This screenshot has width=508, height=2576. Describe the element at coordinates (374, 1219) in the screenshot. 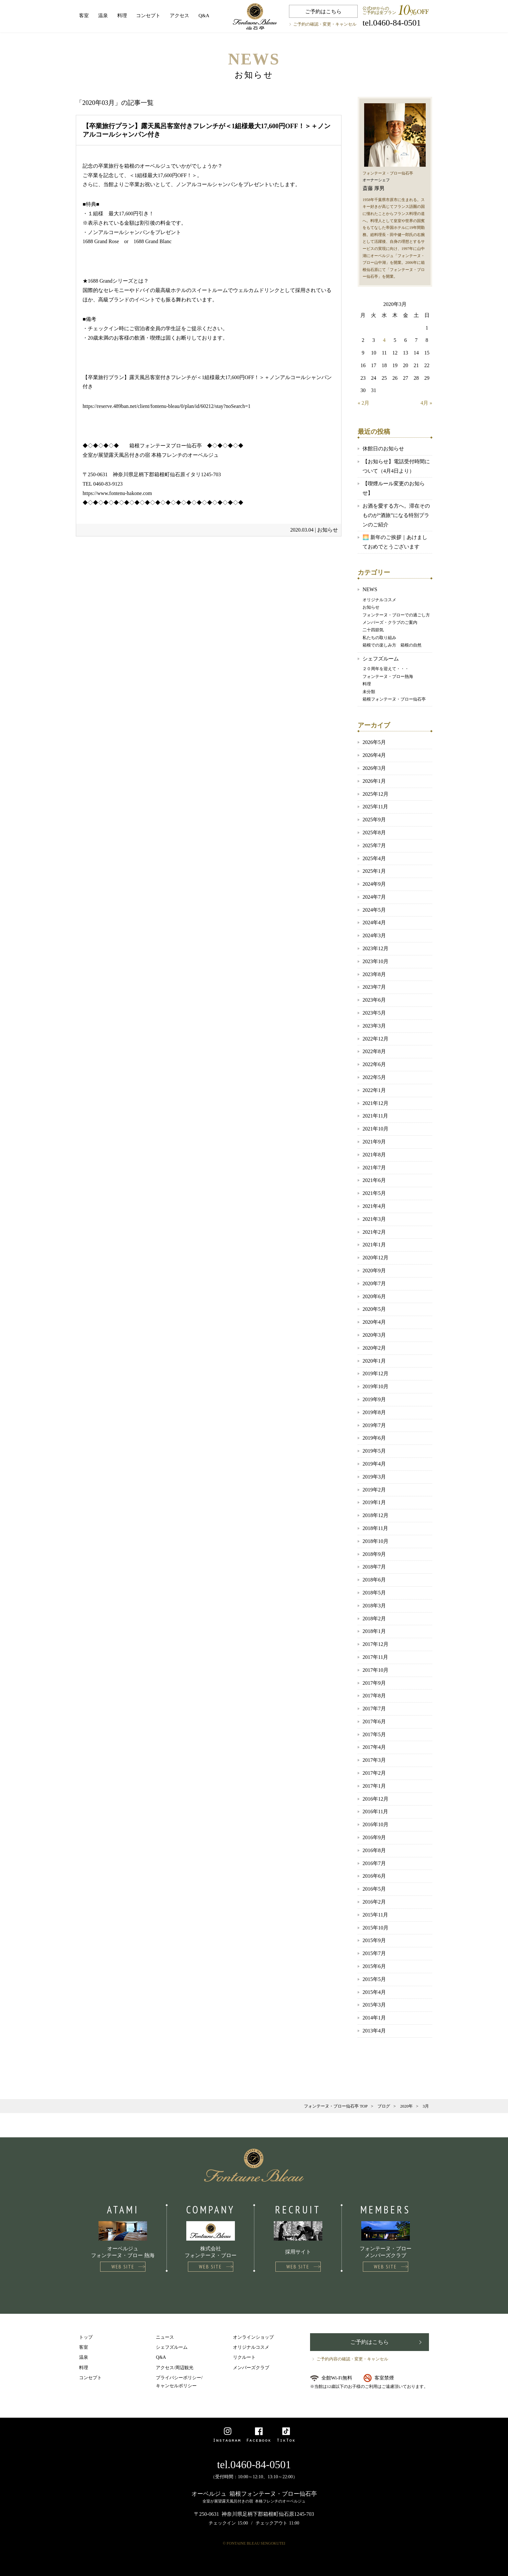

I see `2021年3月` at that location.